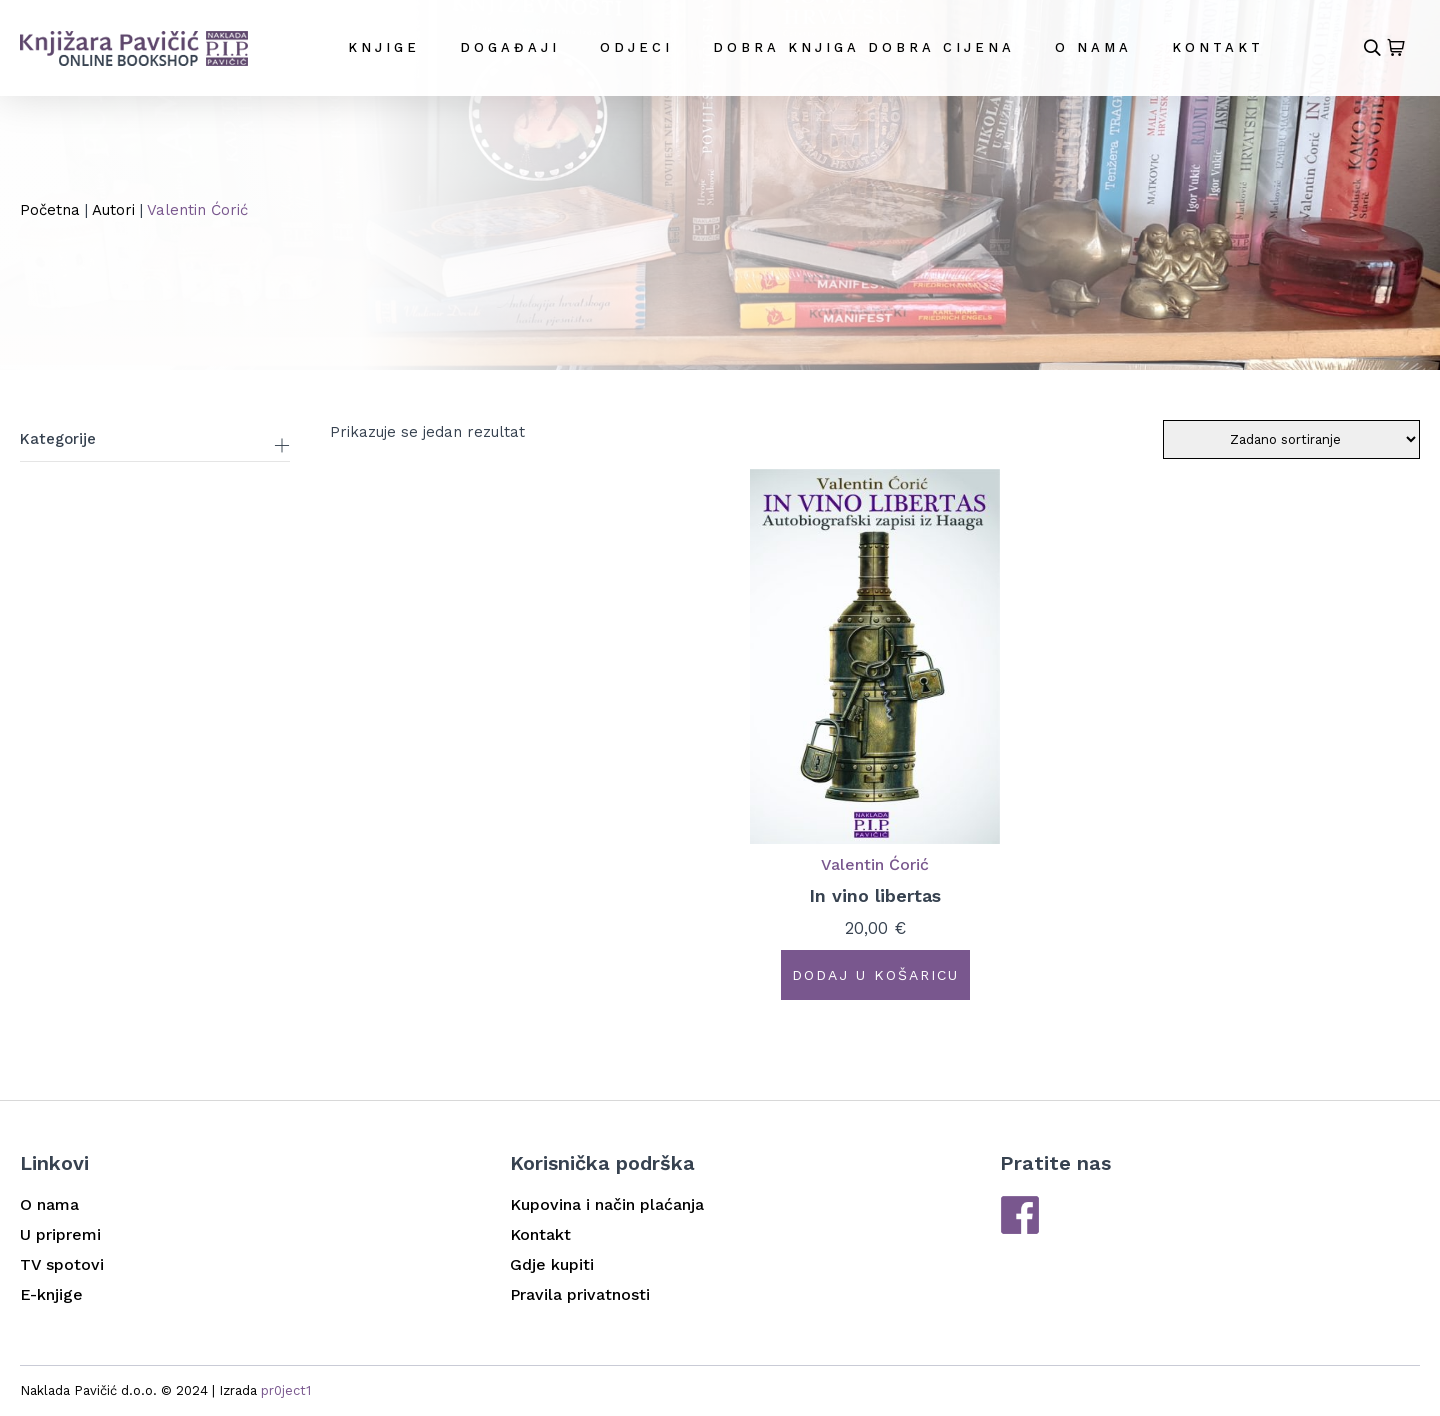  Describe the element at coordinates (51, 1294) in the screenshot. I see `E-knjige` at that location.